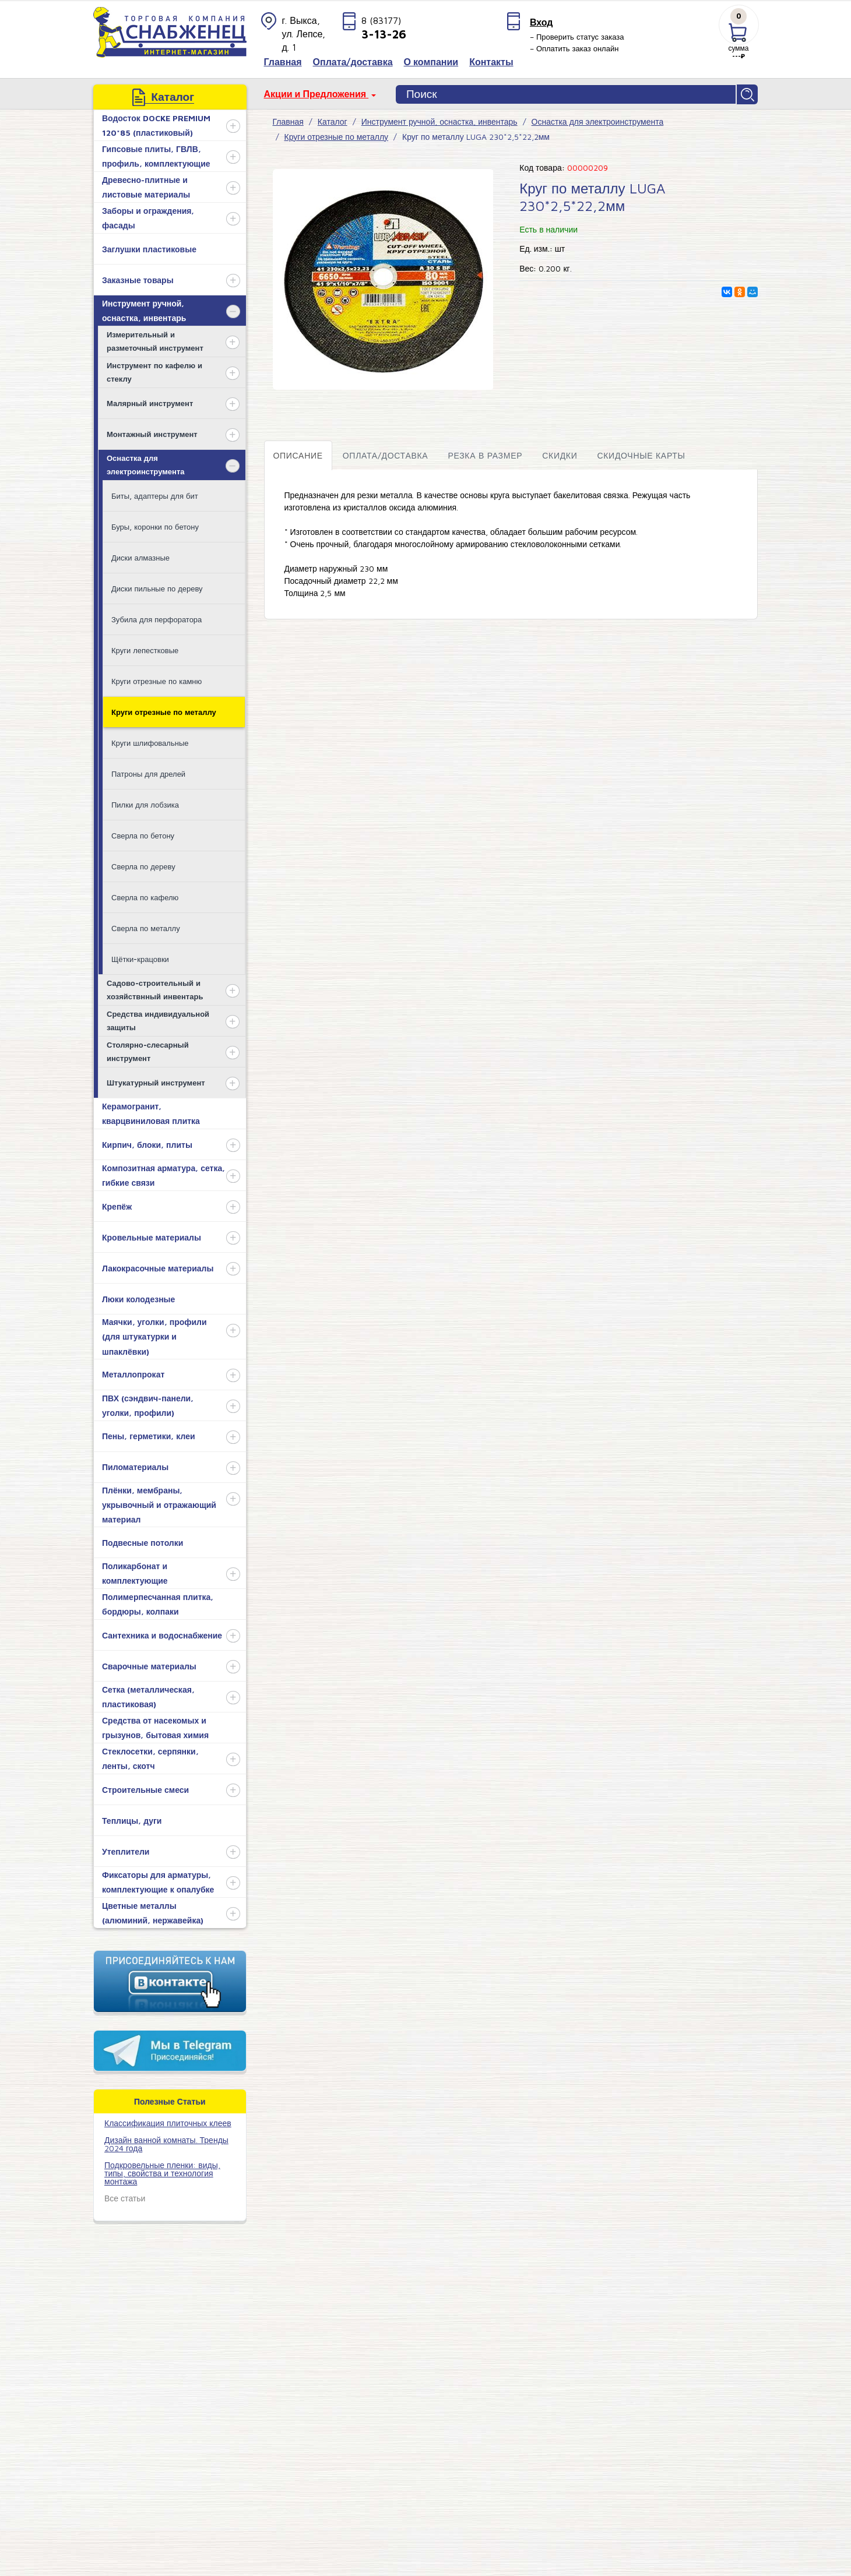 The width and height of the screenshot is (851, 2576). What do you see at coordinates (125, 1850) in the screenshot?
I see `Утеплители` at bounding box center [125, 1850].